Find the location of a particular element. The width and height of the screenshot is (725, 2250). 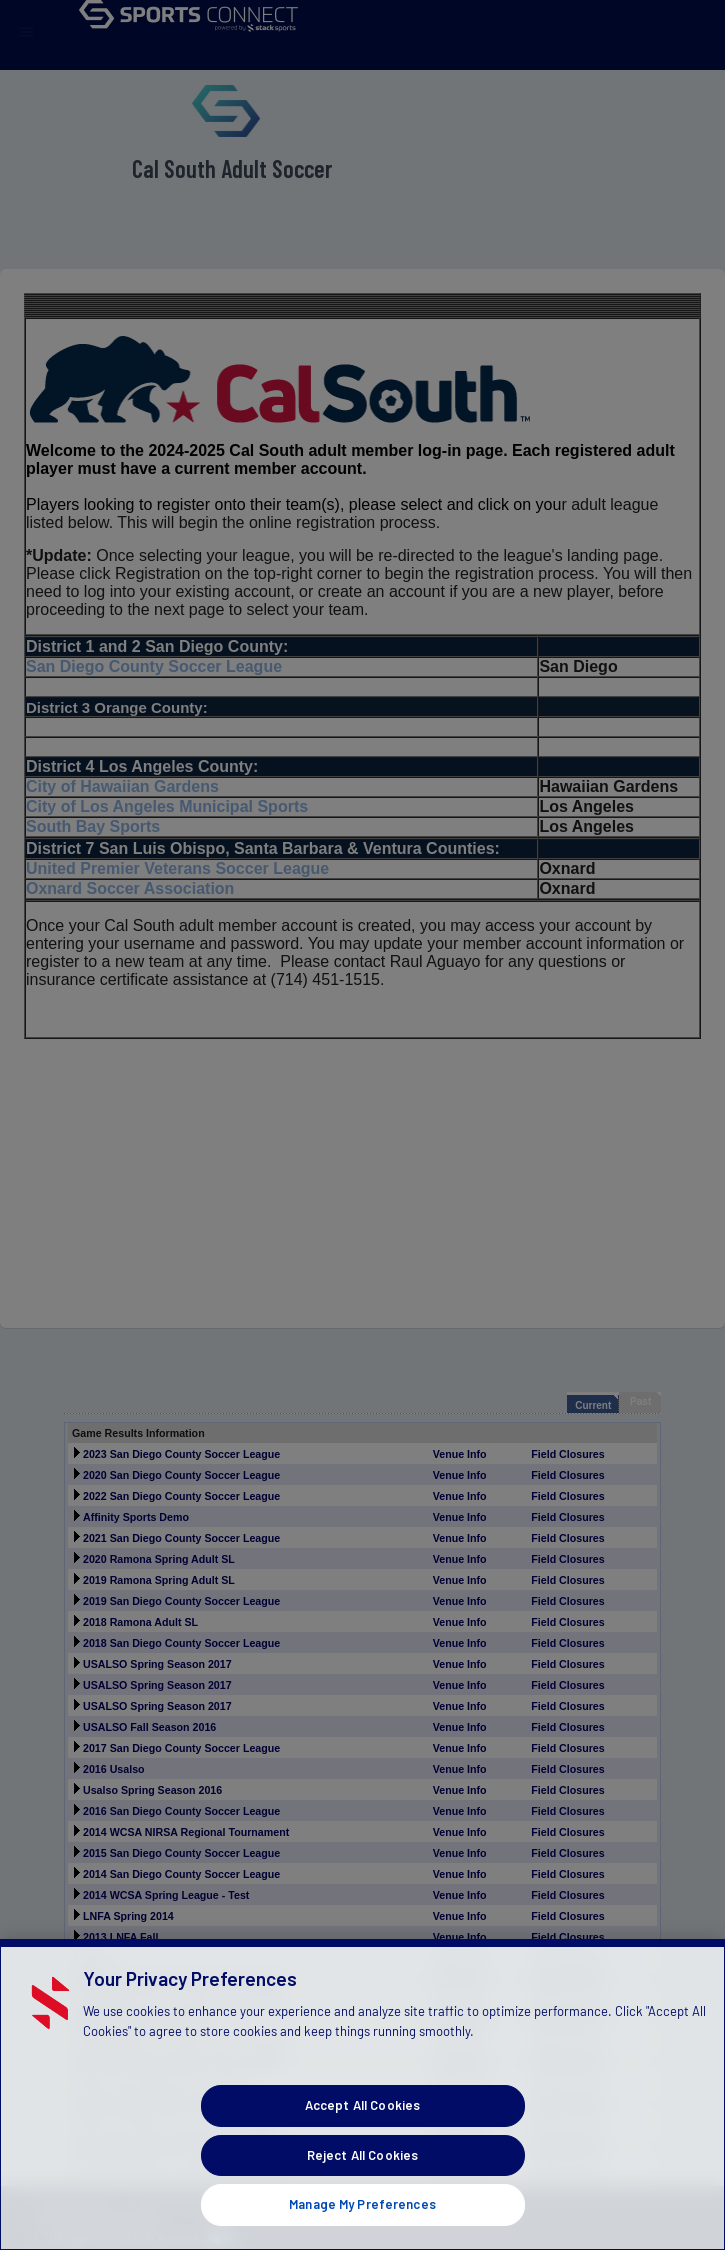

Accept All Cookies is located at coordinates (362, 2148).